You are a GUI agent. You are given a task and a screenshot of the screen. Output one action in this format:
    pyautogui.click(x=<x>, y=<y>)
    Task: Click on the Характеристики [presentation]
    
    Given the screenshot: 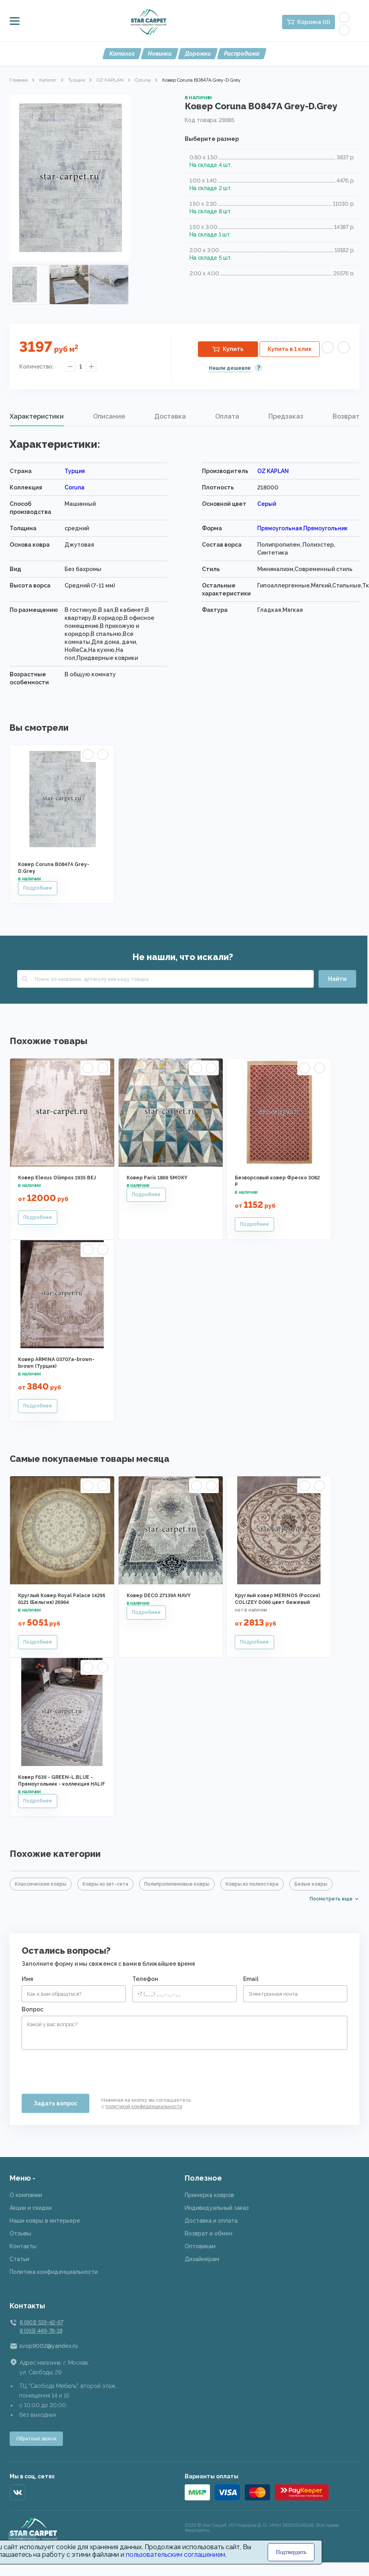 What is the action you would take?
    pyautogui.click(x=37, y=416)
    